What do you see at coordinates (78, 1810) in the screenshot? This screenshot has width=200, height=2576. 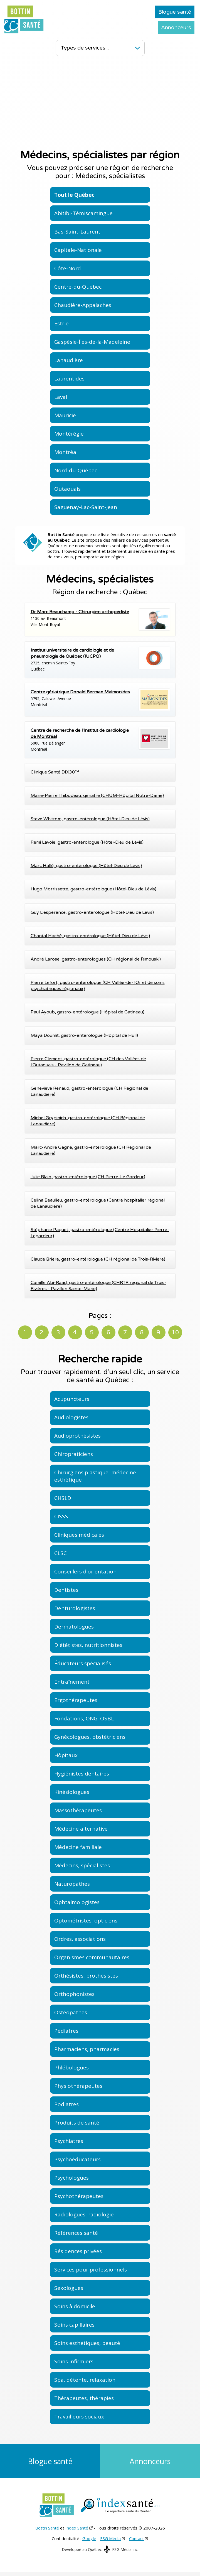 I see `Massothérapeutes` at bounding box center [78, 1810].